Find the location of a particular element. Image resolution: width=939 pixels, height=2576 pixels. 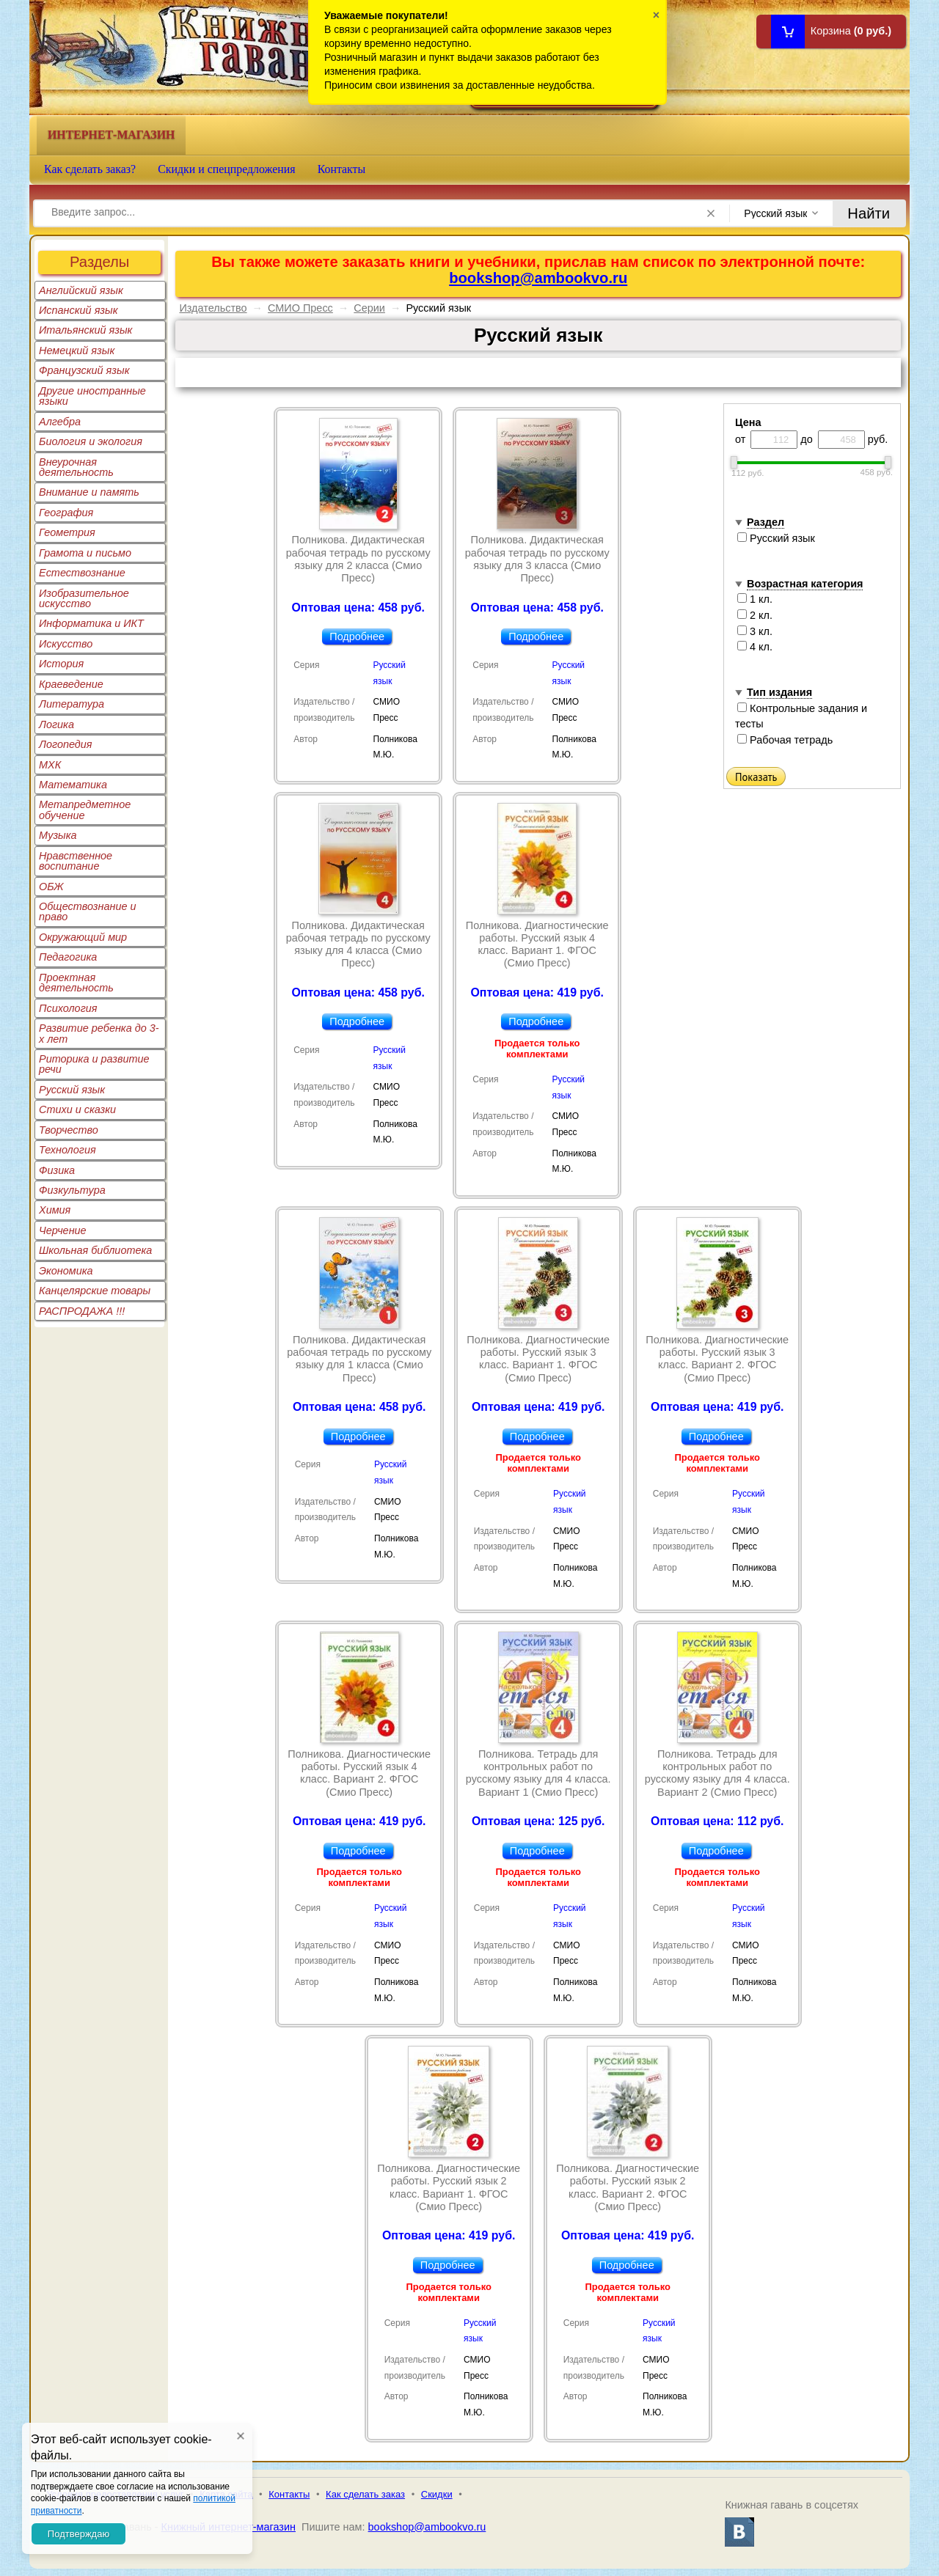

Издательство is located at coordinates (212, 308).